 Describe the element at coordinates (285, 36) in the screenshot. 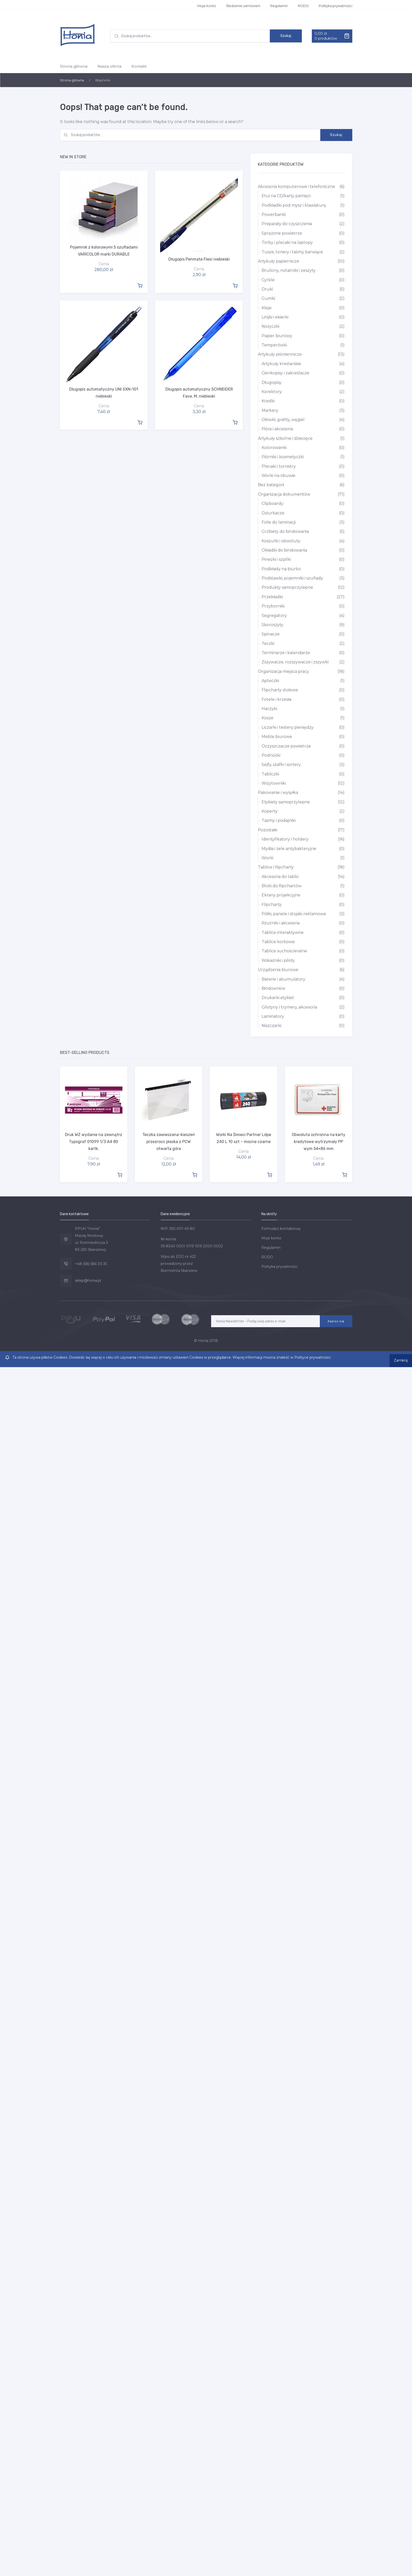

I see `Szukaj` at that location.